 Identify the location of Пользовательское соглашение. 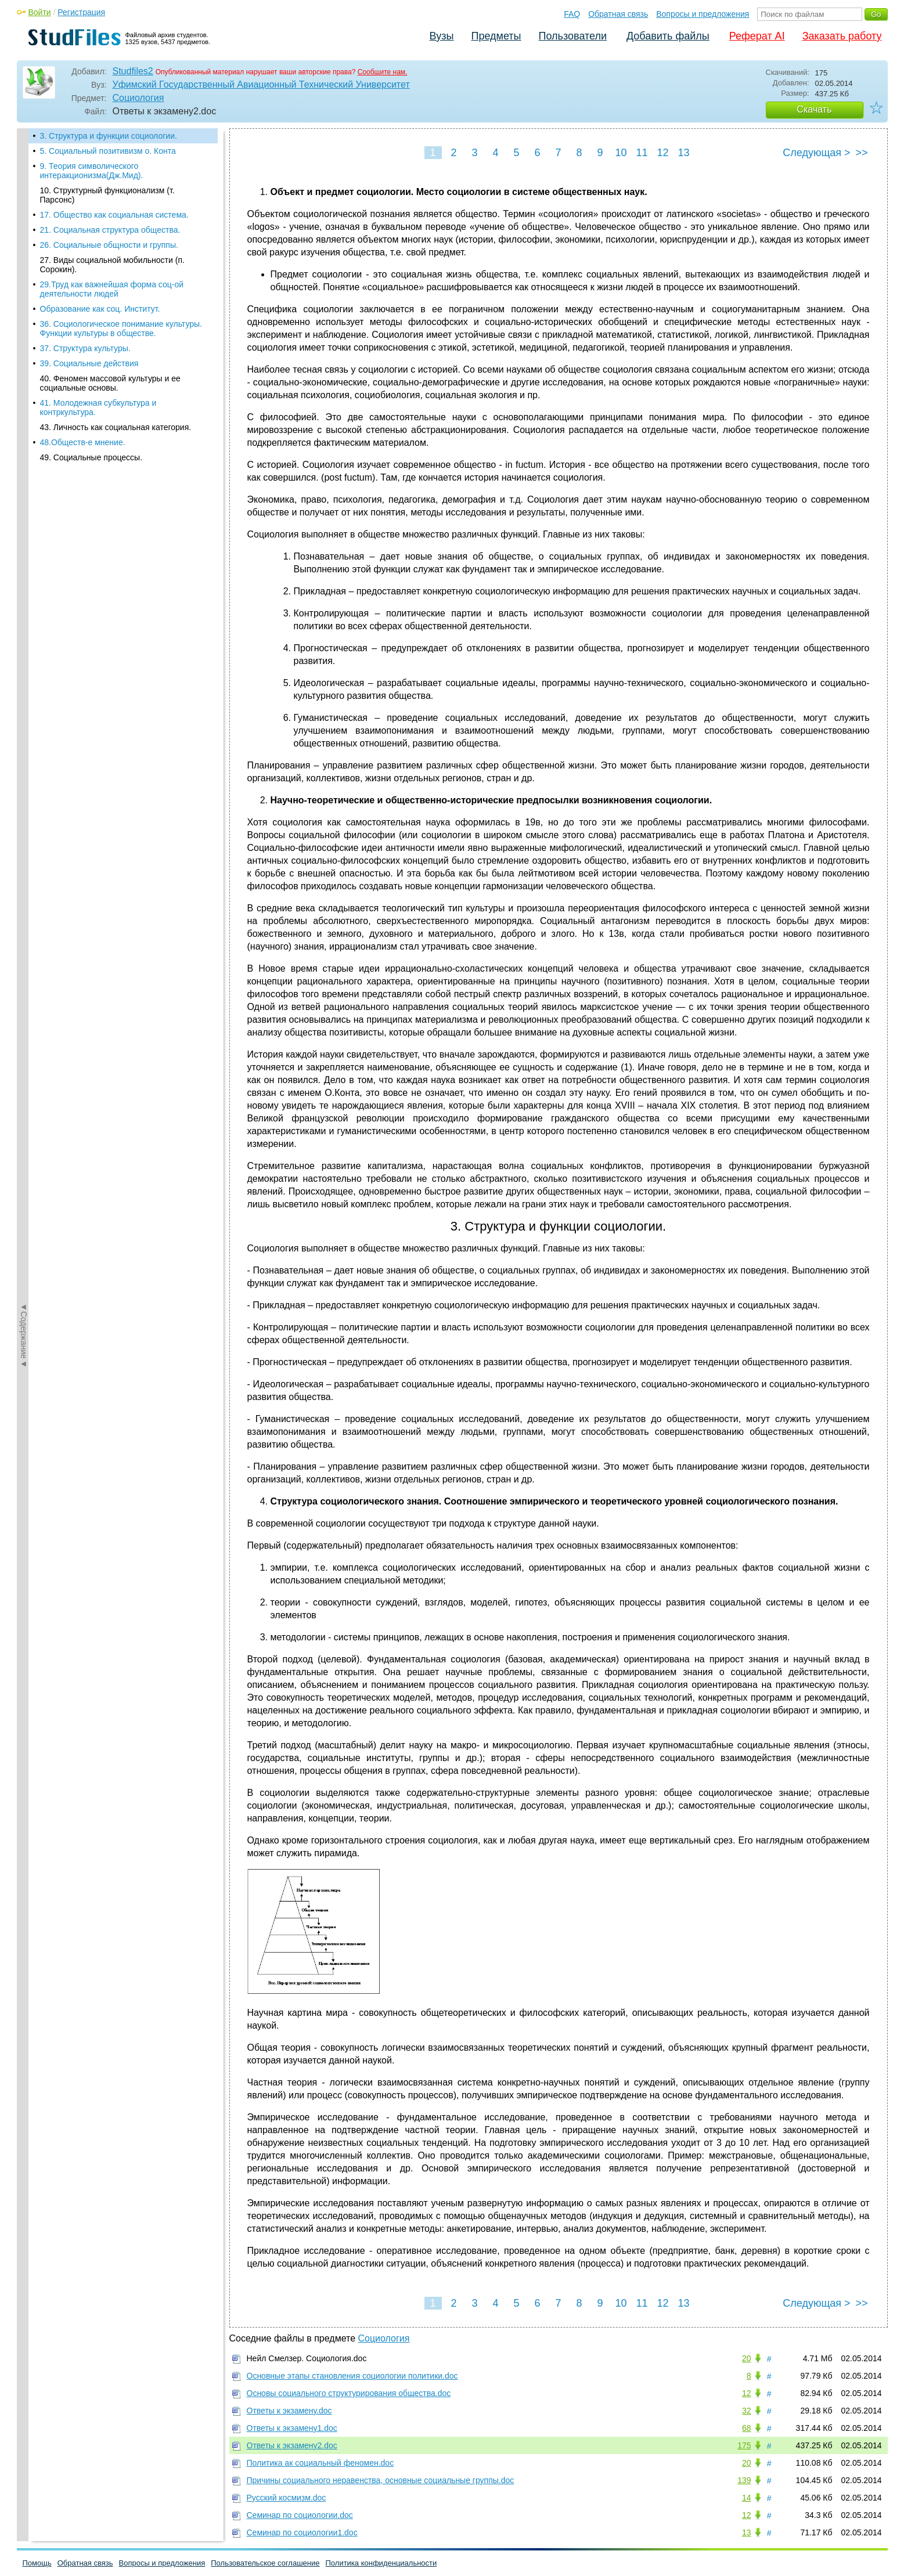
(265, 2563).